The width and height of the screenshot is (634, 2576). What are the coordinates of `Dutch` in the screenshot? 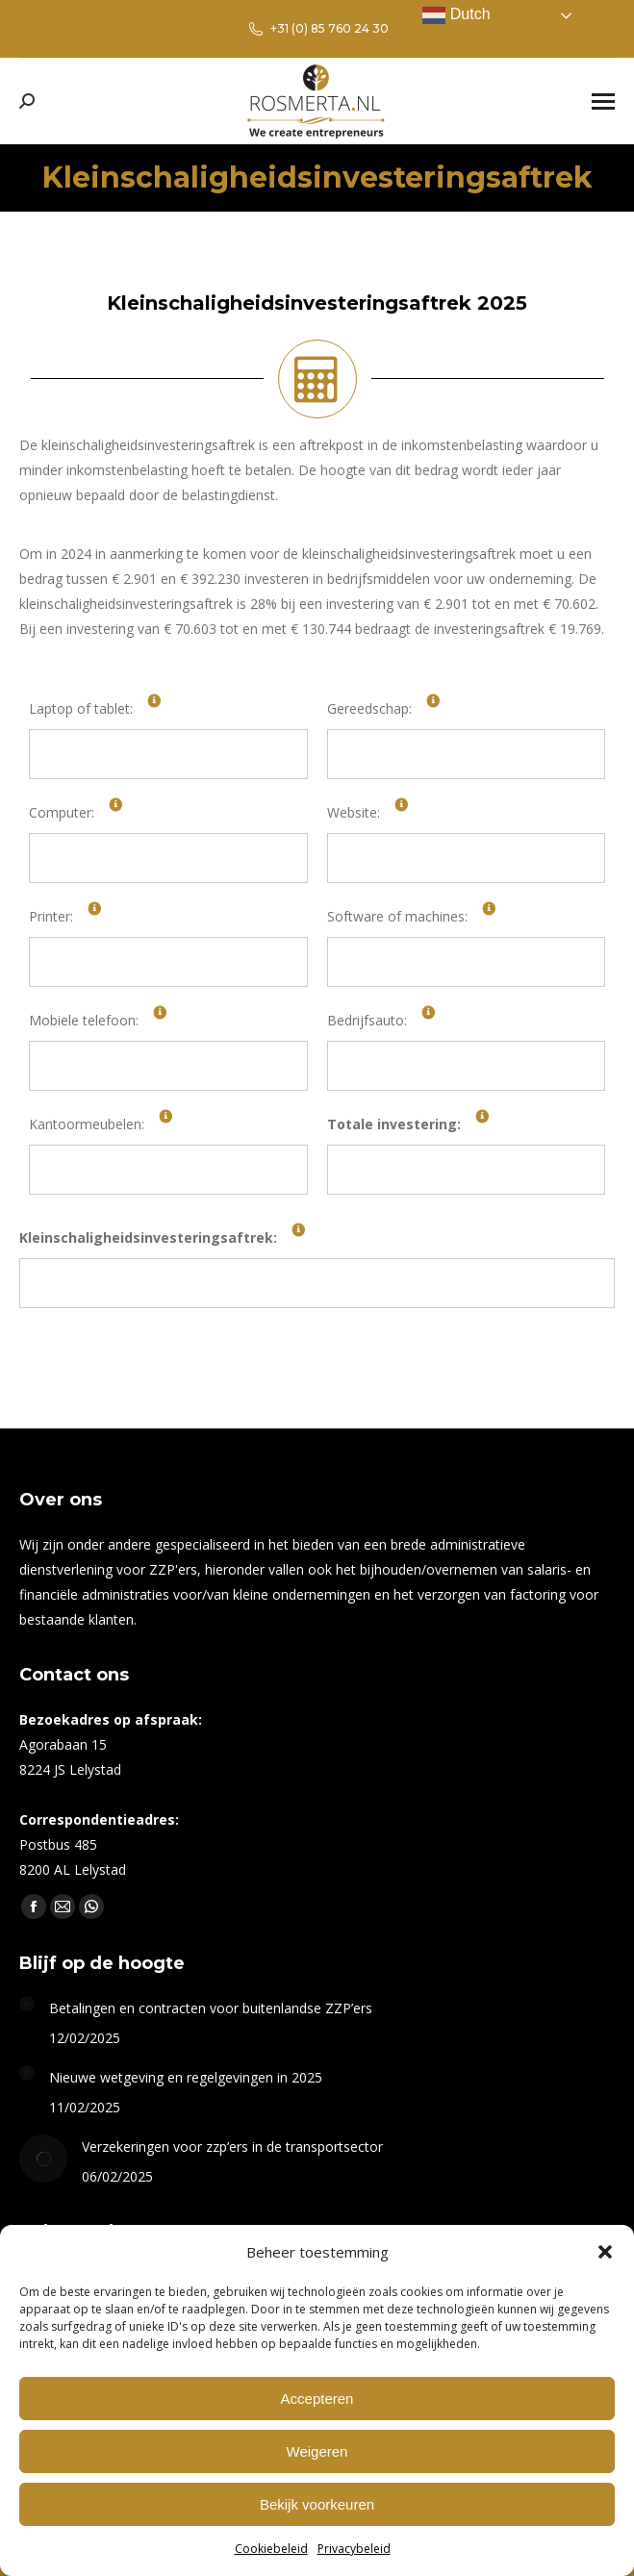 It's located at (456, 15).